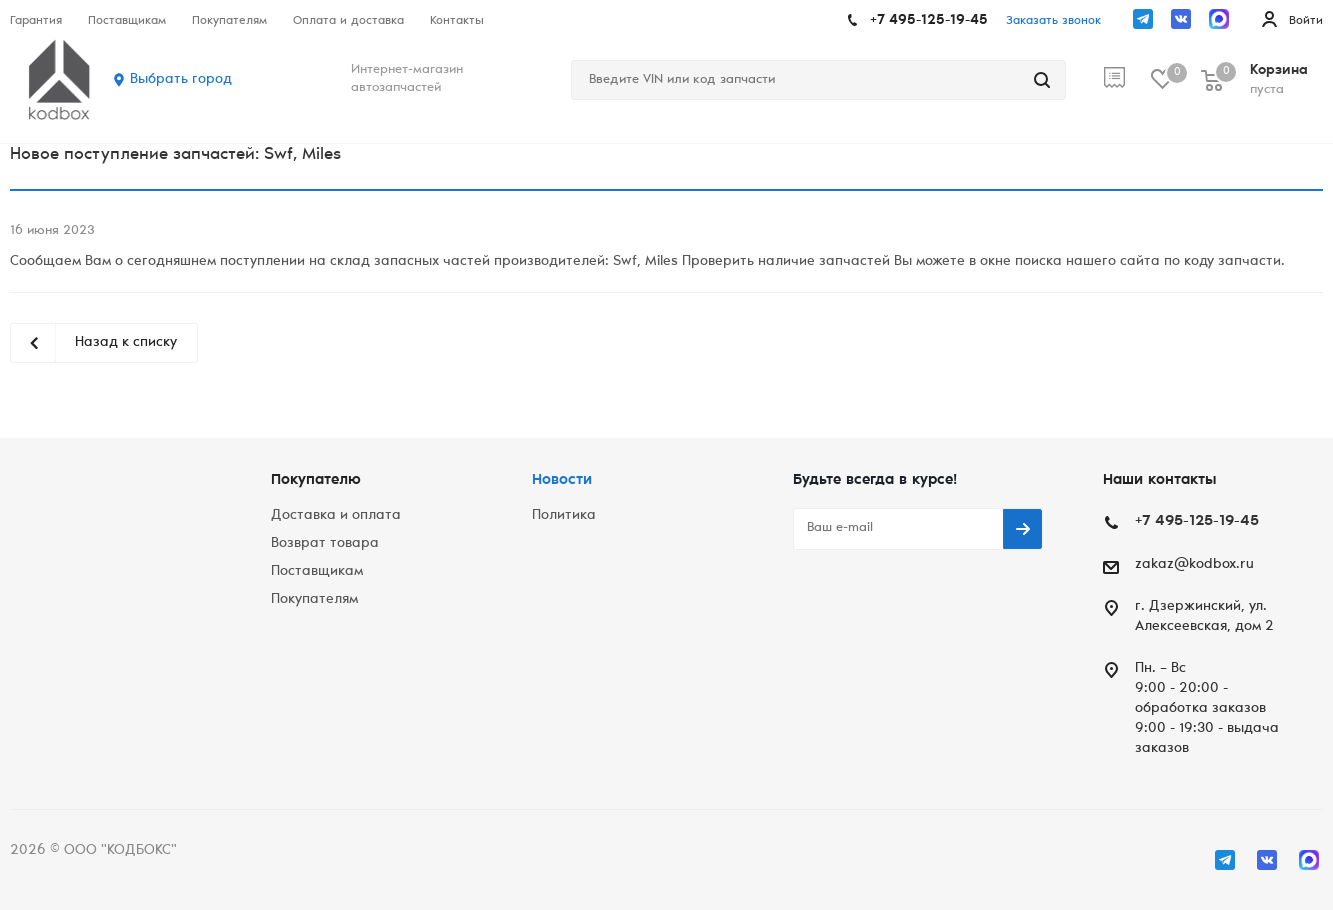 Image resolution: width=1333 pixels, height=910 pixels. I want to click on Выбрать город, so click(181, 80).